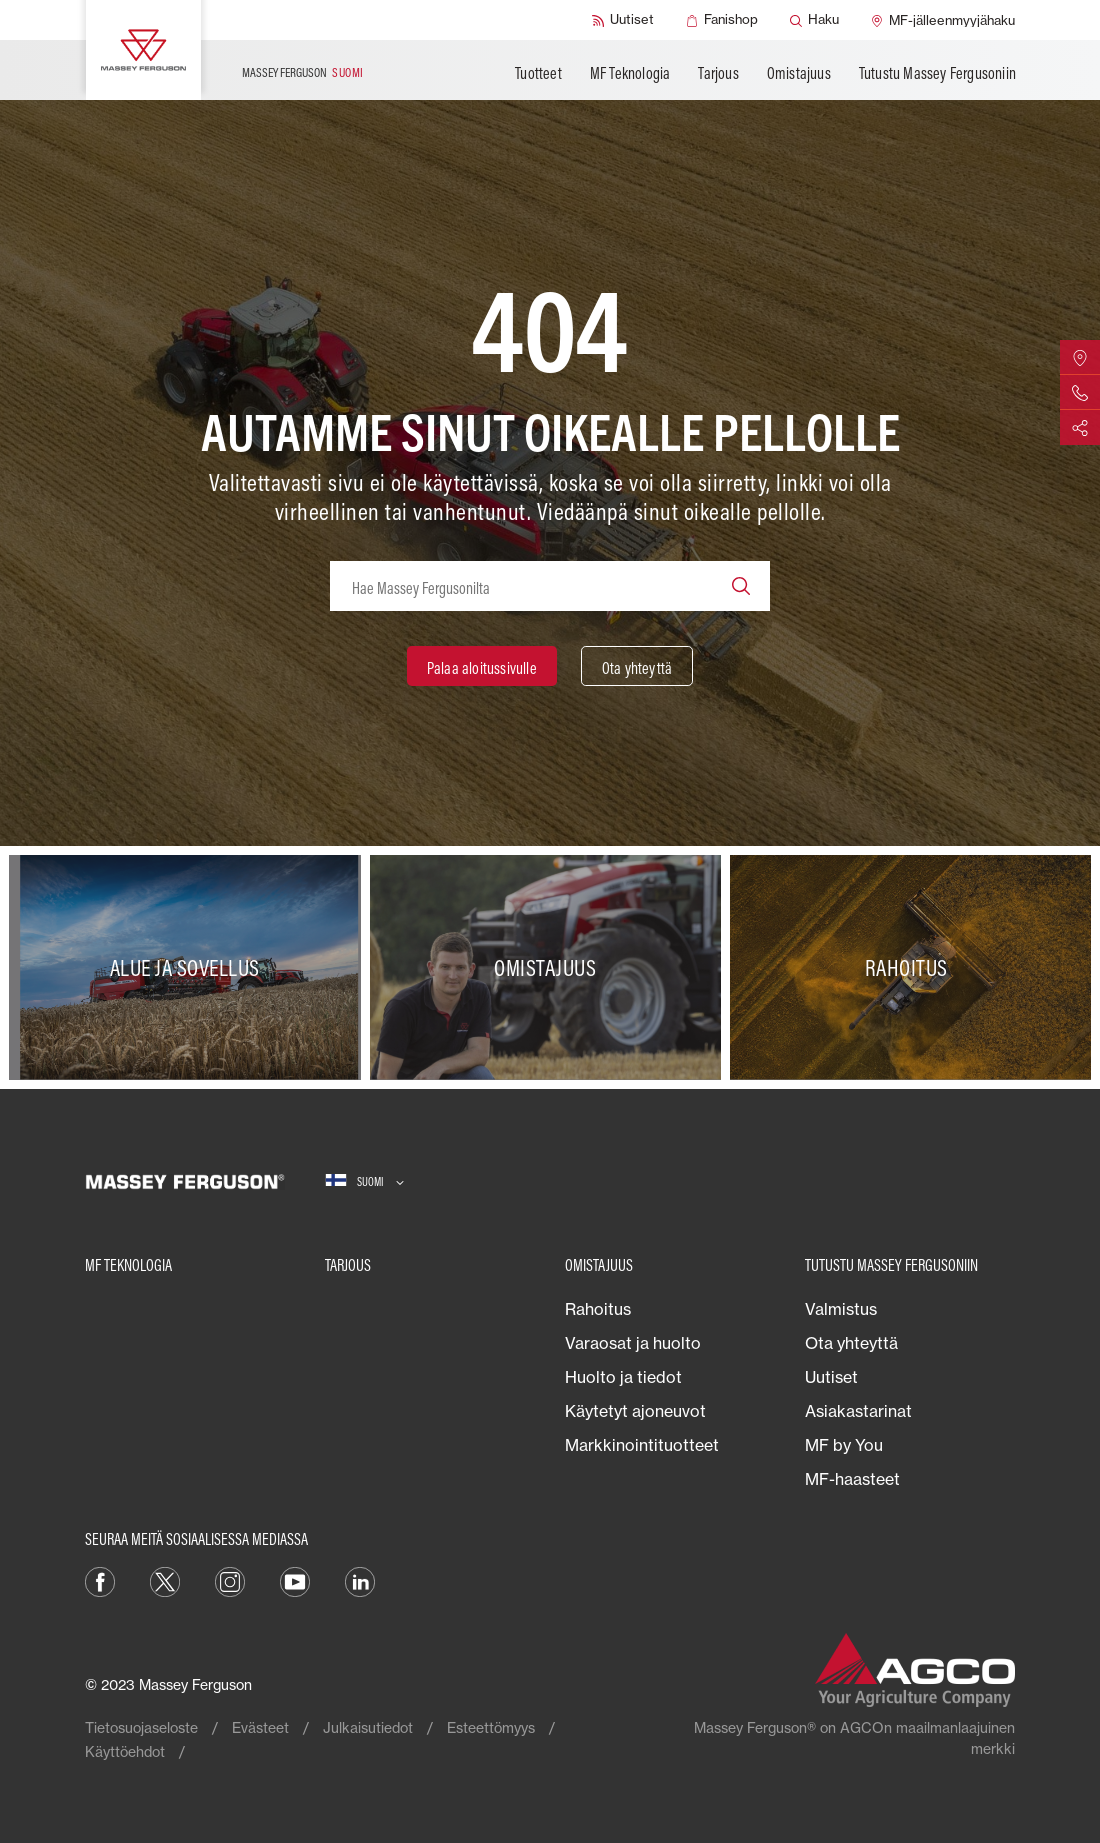 The width and height of the screenshot is (1100, 1843). Describe the element at coordinates (141, 1727) in the screenshot. I see `Tietosuojaseloste` at that location.